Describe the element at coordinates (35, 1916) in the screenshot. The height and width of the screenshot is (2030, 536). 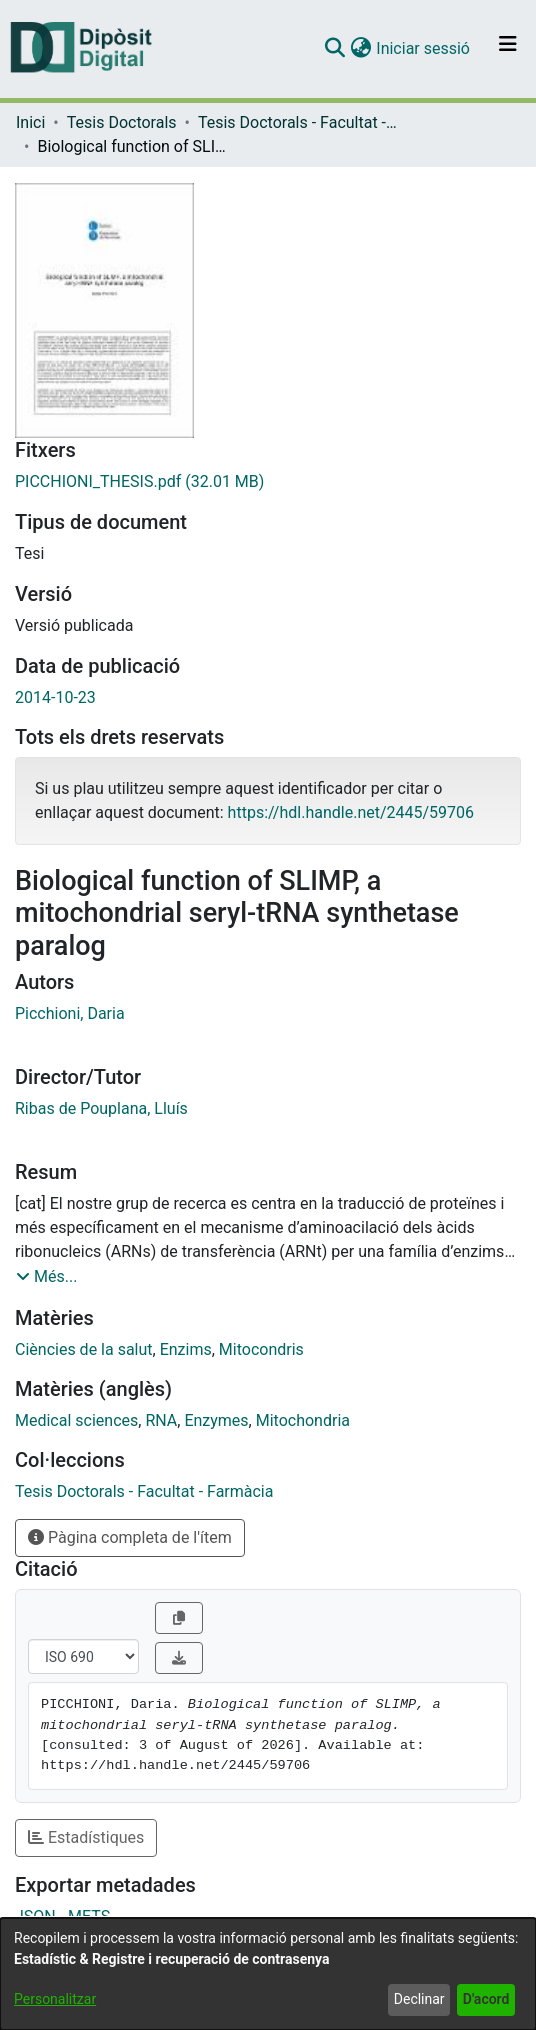
I see `JSON` at that location.